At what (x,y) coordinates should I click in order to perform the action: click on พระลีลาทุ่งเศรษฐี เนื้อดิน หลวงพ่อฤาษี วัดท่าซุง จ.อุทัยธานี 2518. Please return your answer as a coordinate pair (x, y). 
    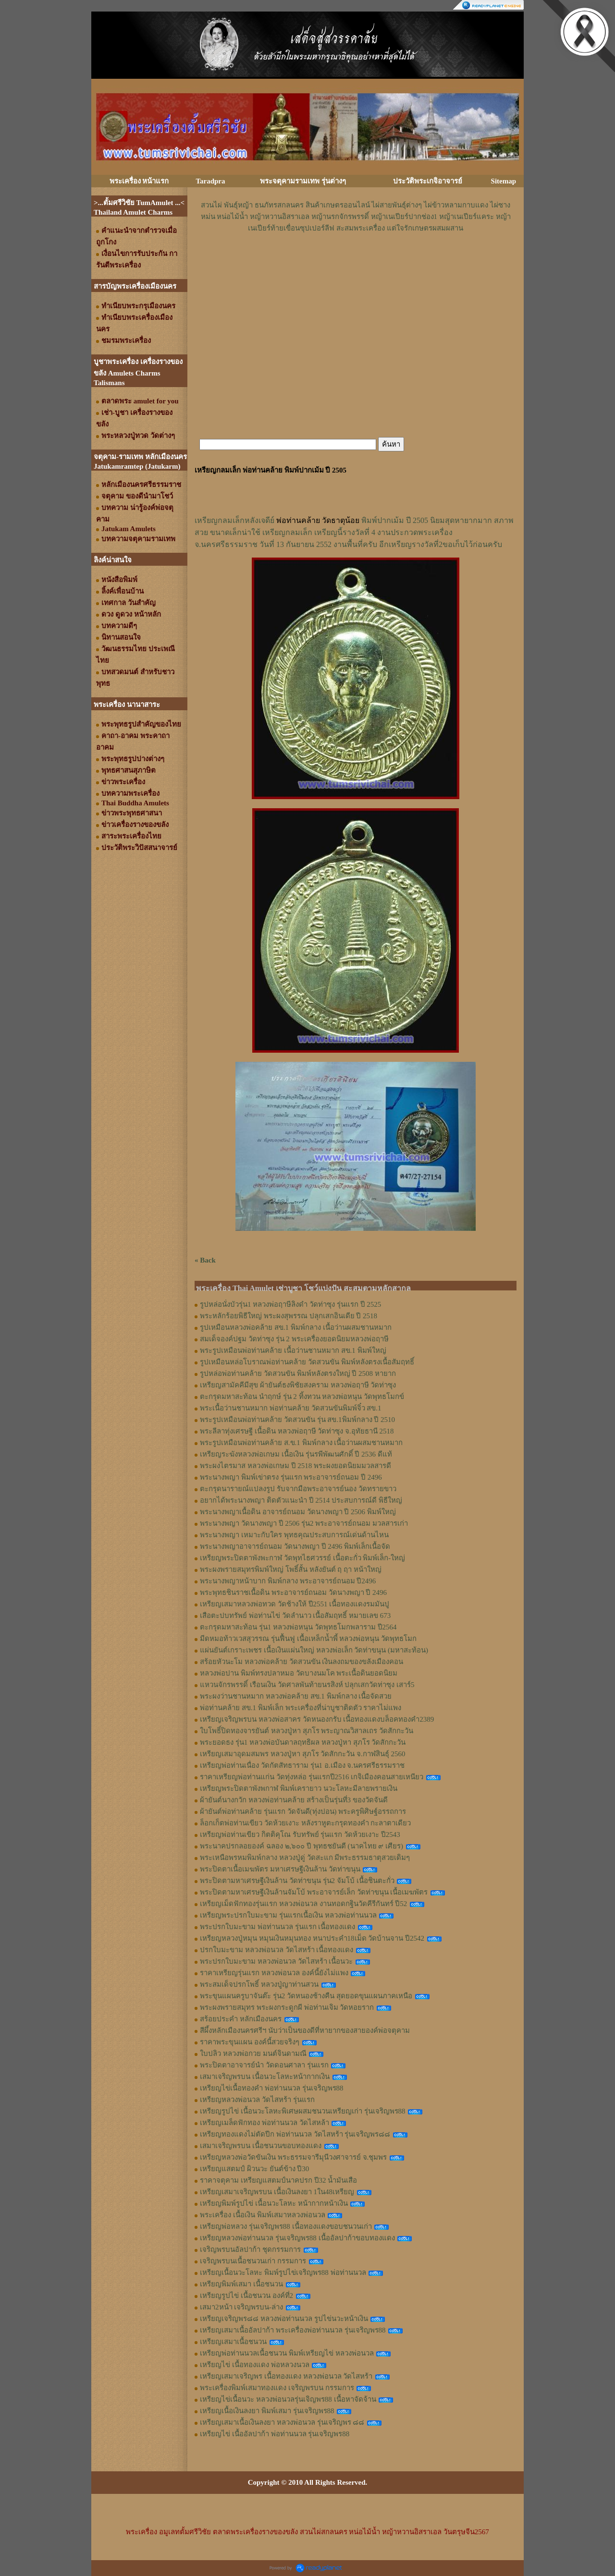
    Looking at the image, I should click on (297, 1431).